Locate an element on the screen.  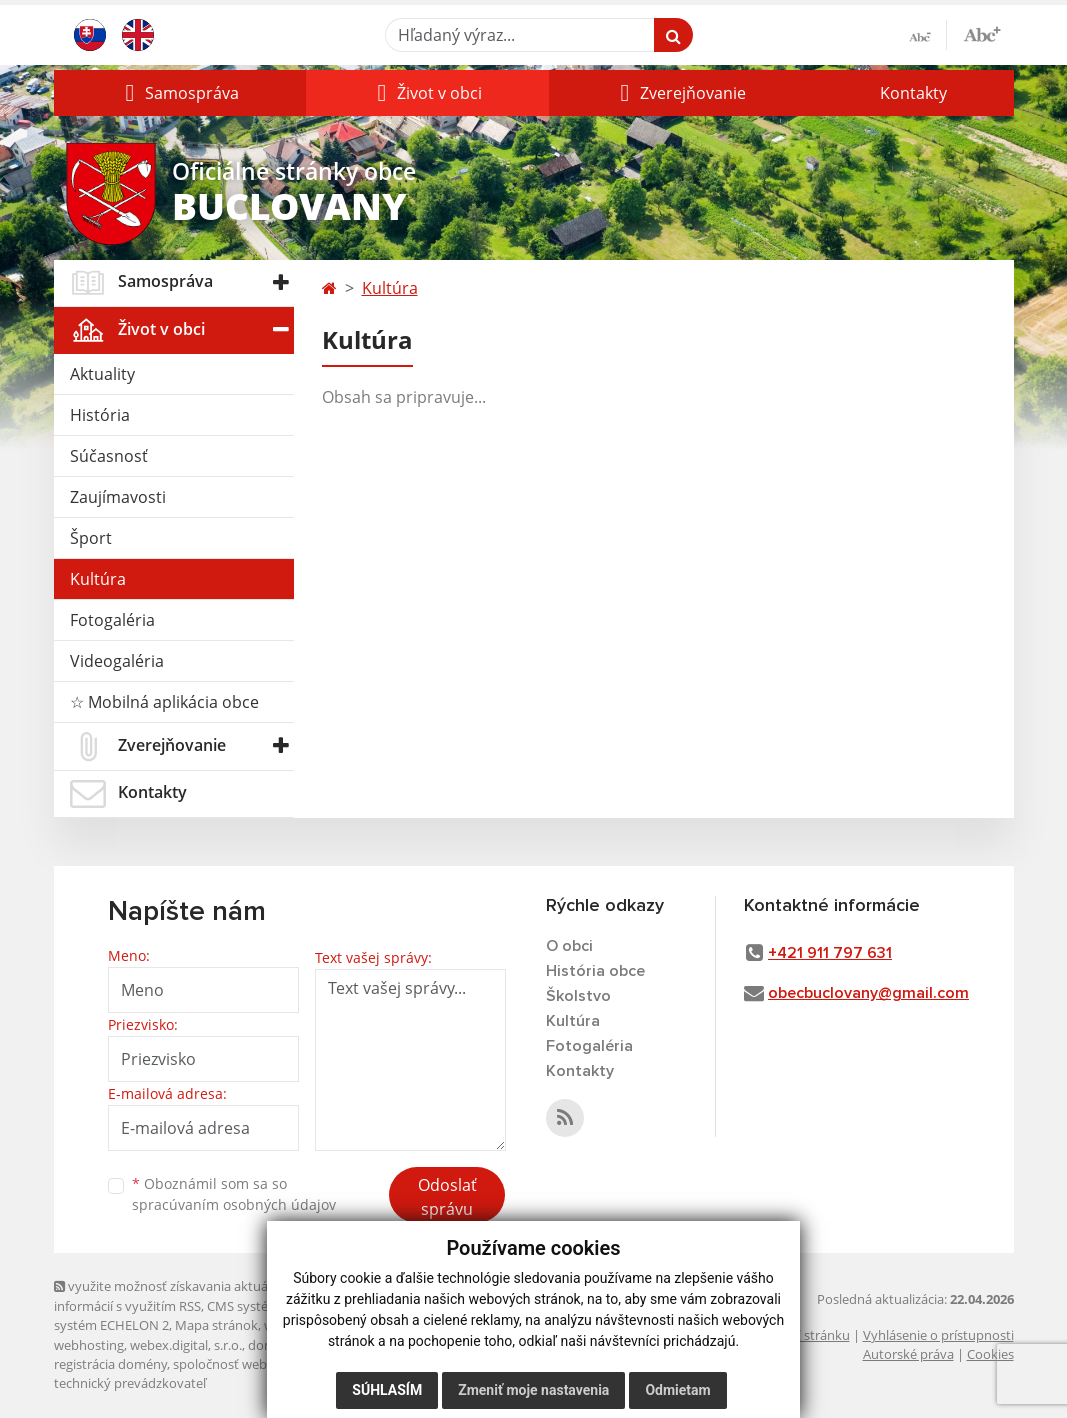
registrácia domény is located at coordinates (110, 1364).